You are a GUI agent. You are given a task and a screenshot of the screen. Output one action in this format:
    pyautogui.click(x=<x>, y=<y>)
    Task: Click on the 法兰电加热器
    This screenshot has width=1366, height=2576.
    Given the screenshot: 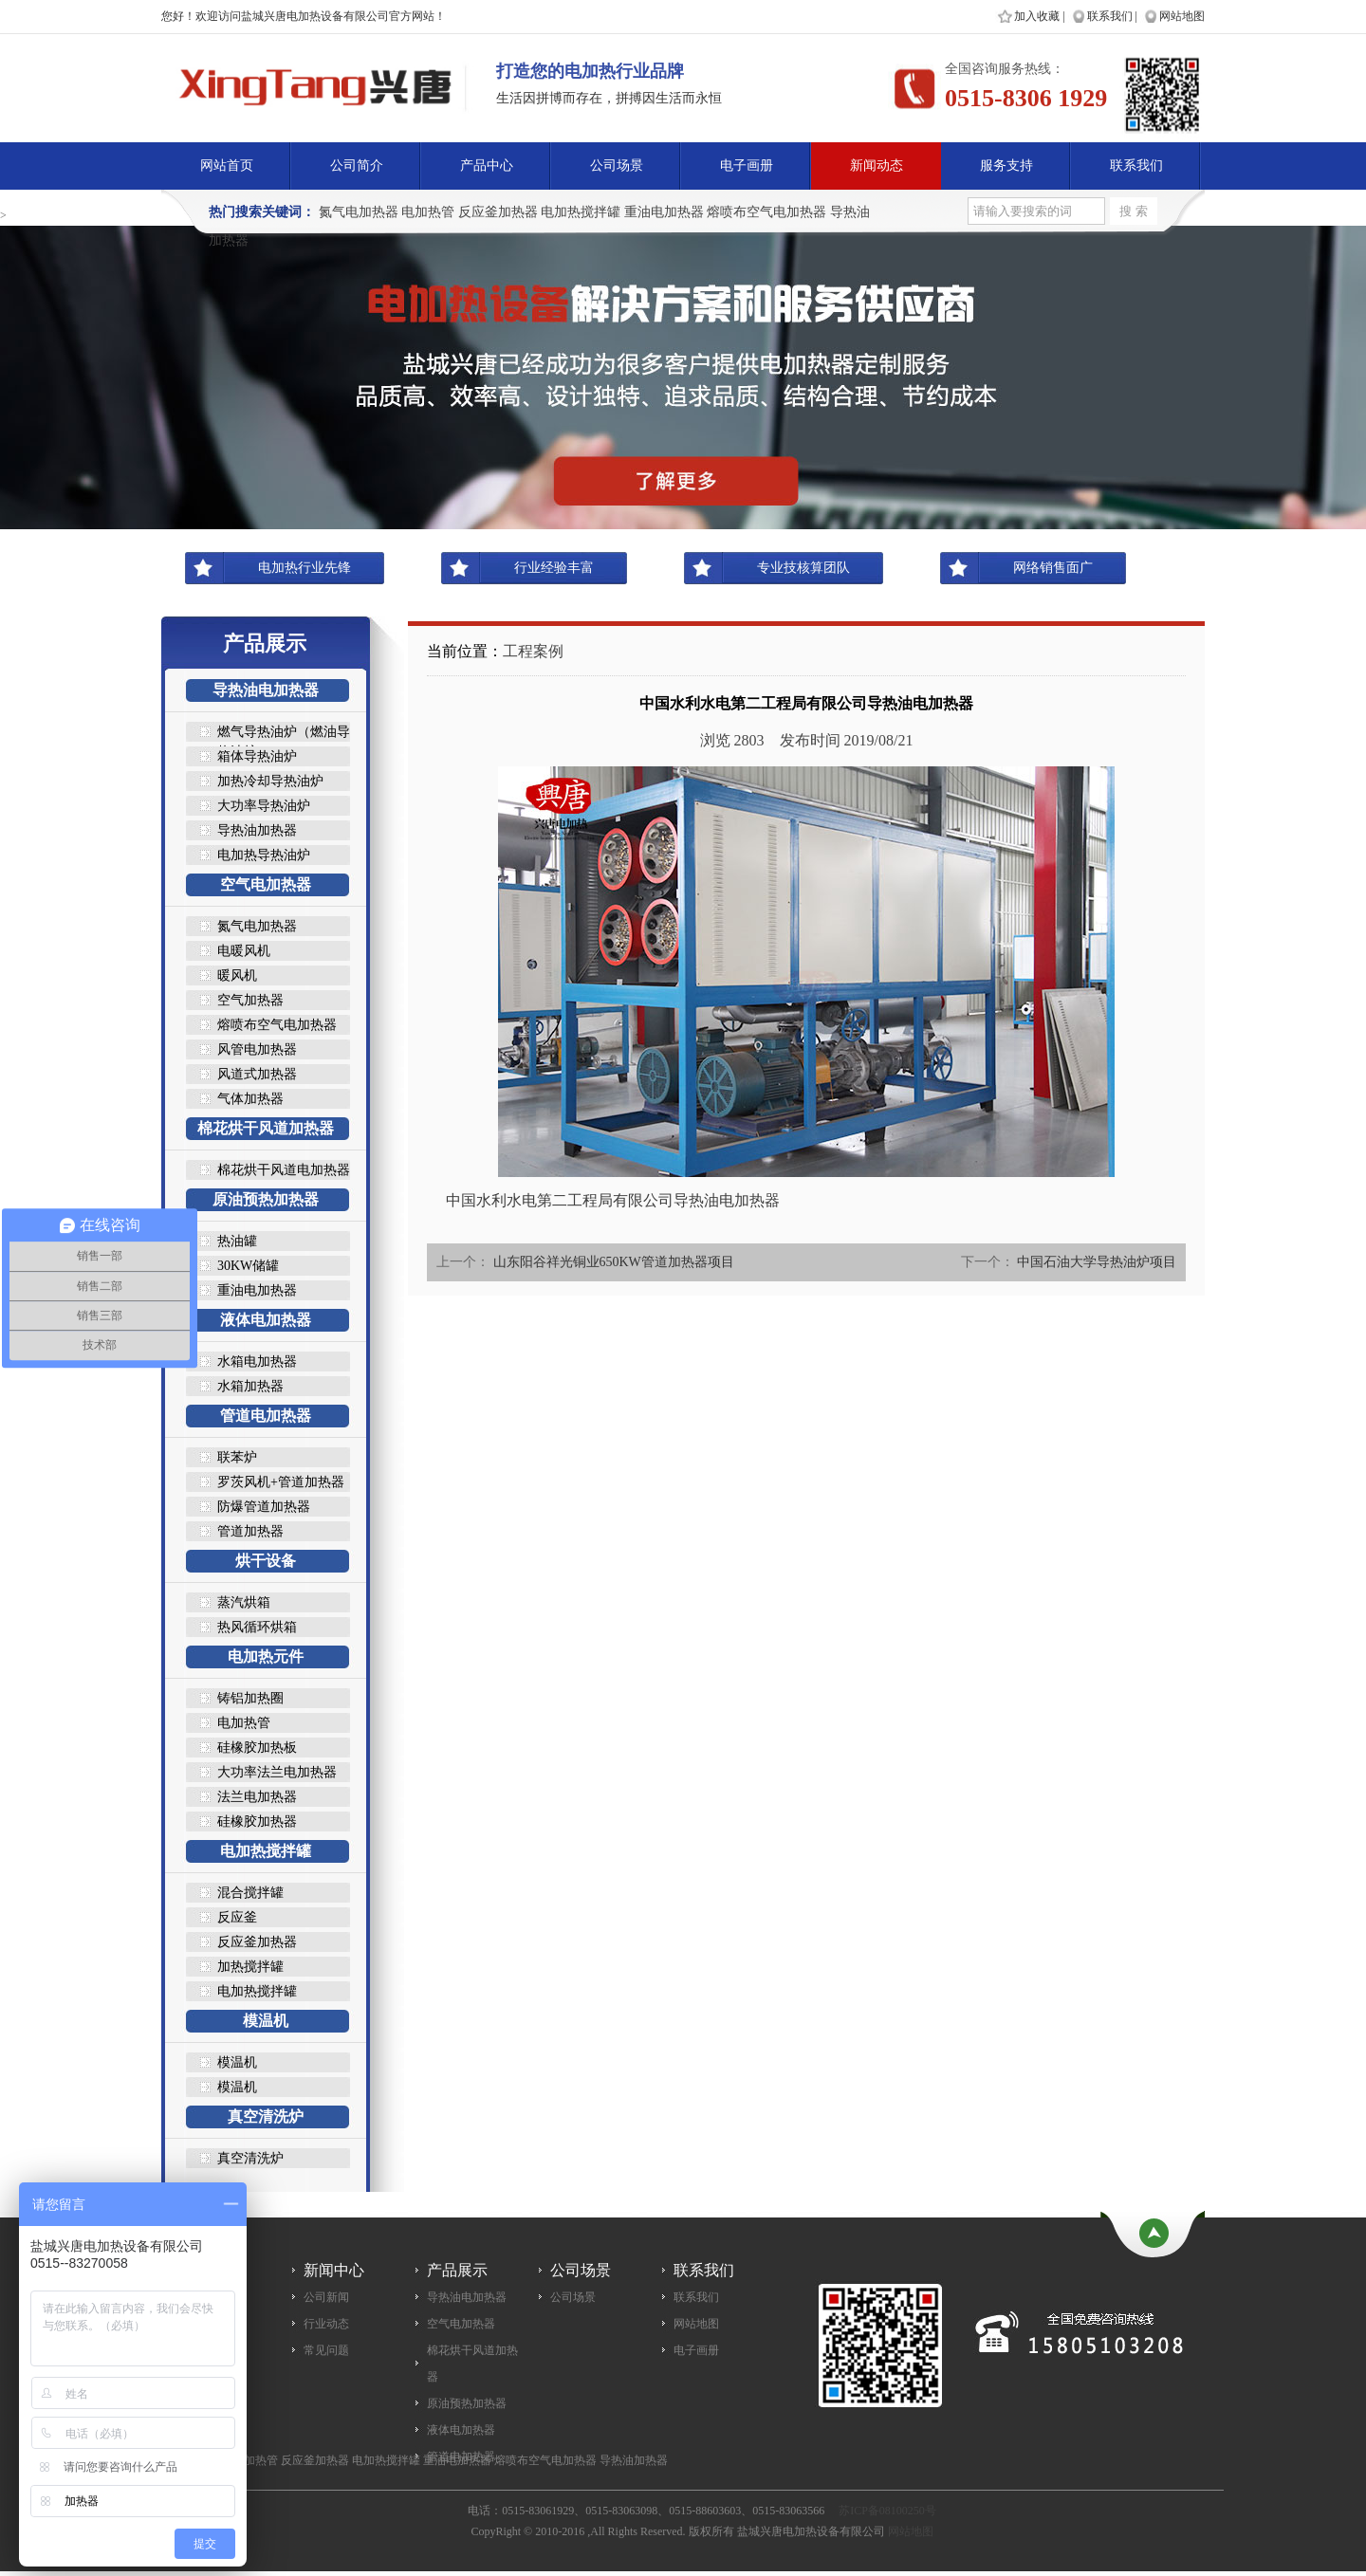 What is the action you would take?
    pyautogui.click(x=257, y=1797)
    